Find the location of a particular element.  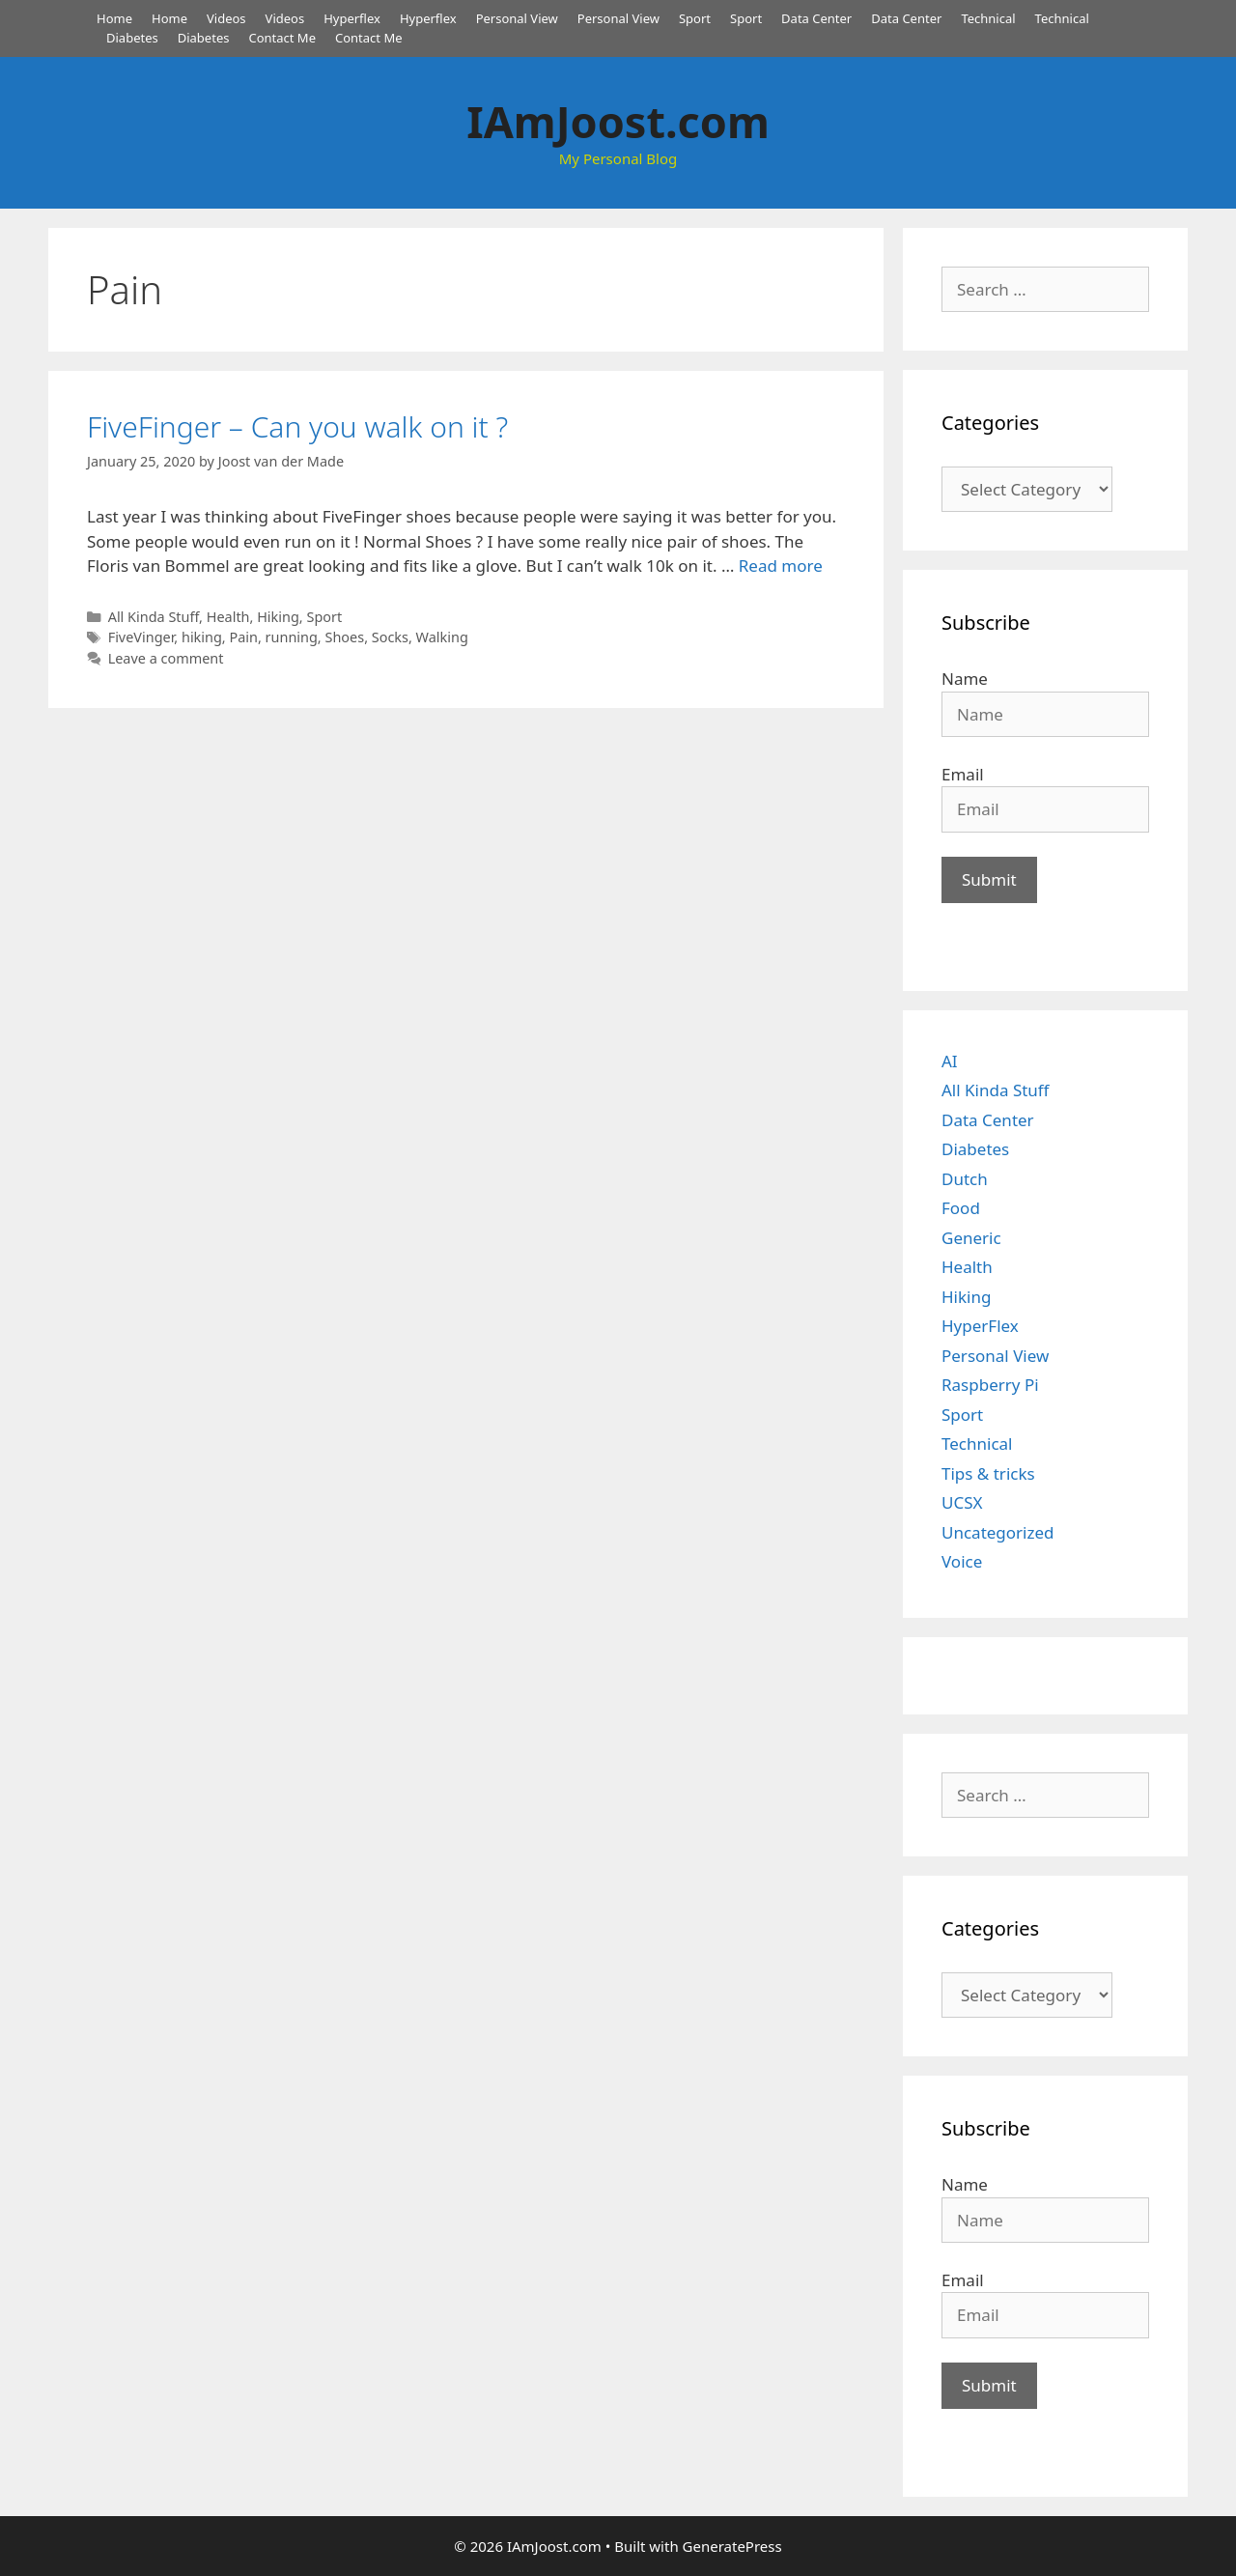

Socks is located at coordinates (390, 637).